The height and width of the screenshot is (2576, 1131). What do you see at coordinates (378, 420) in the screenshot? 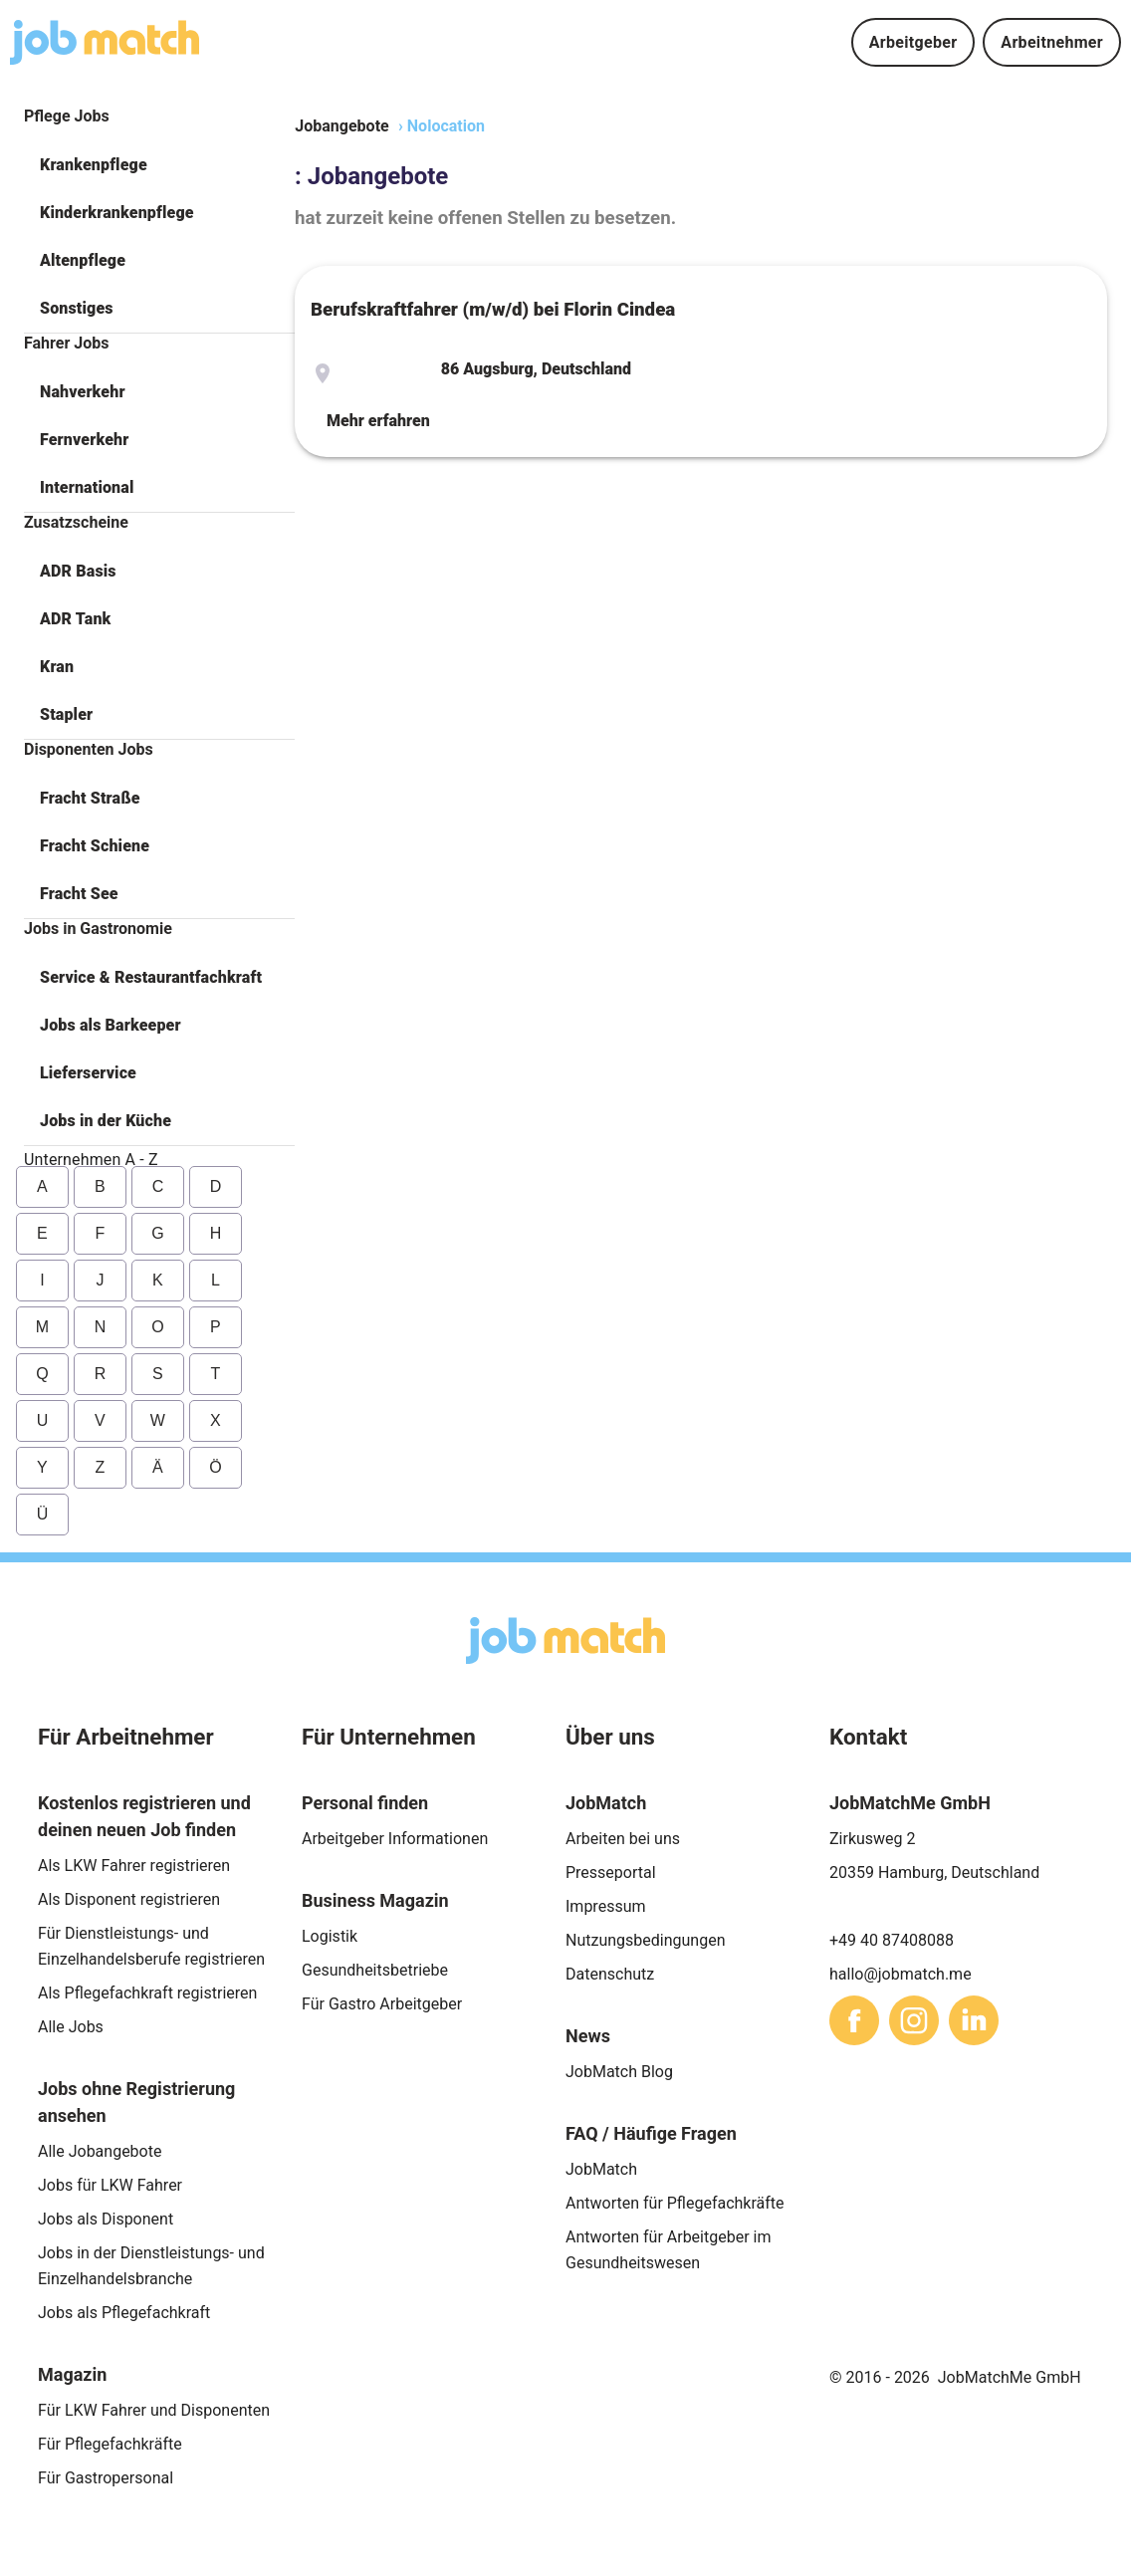
I see `Mehr erfahren` at bounding box center [378, 420].